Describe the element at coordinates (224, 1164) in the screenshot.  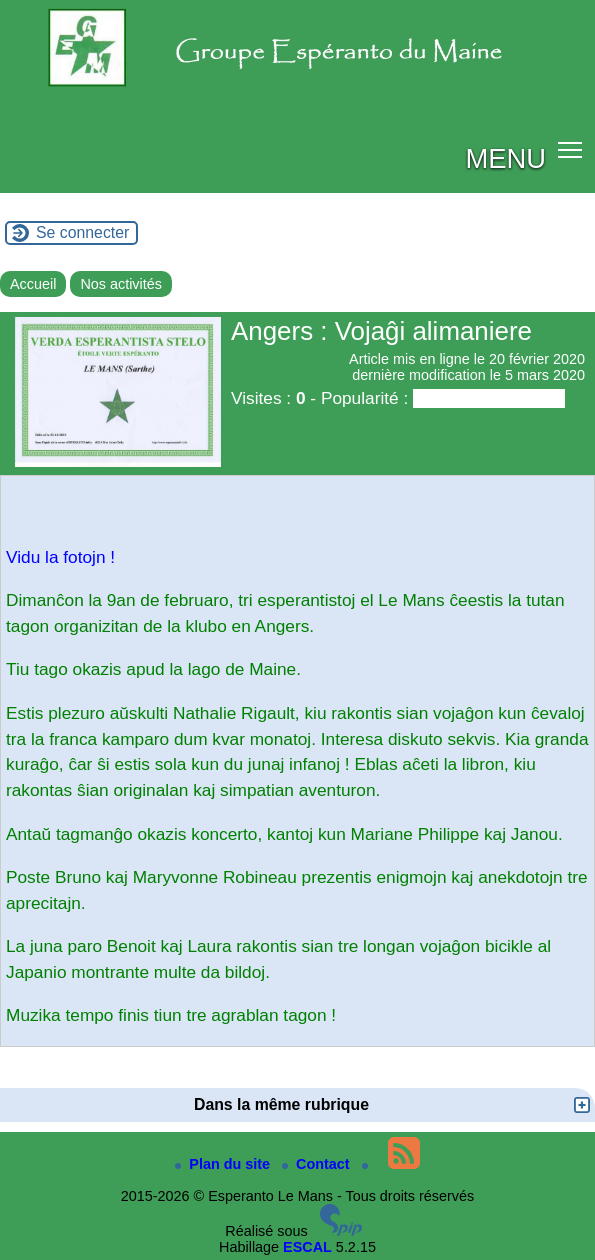
I see `Plan du site` at that location.